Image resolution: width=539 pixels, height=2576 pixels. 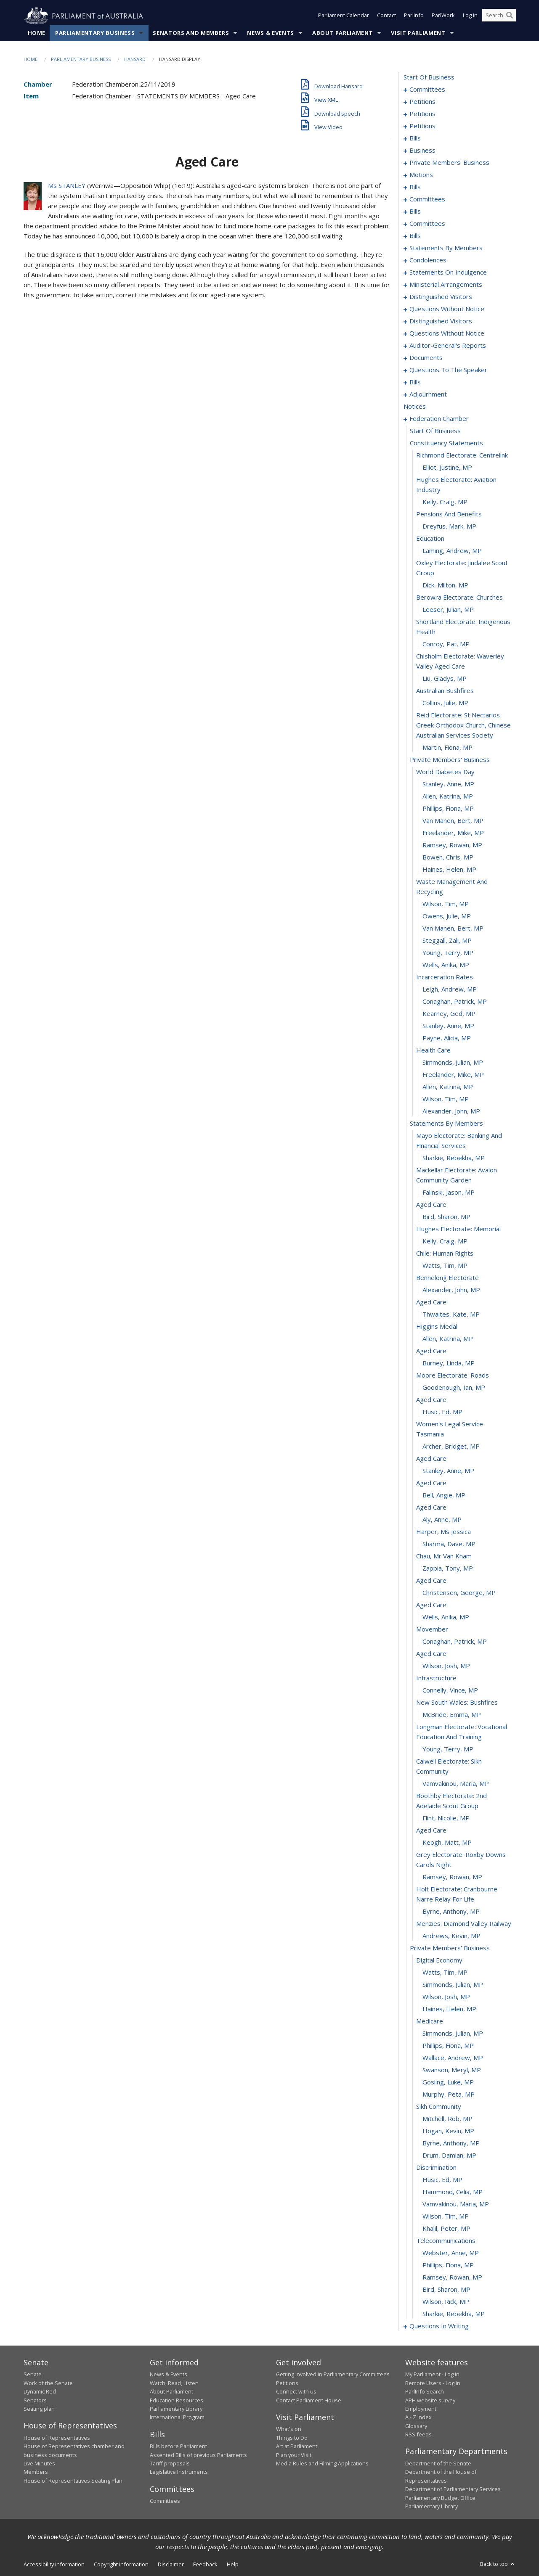 What do you see at coordinates (436, 1678) in the screenshot?
I see `infrastructure [0378]` at bounding box center [436, 1678].